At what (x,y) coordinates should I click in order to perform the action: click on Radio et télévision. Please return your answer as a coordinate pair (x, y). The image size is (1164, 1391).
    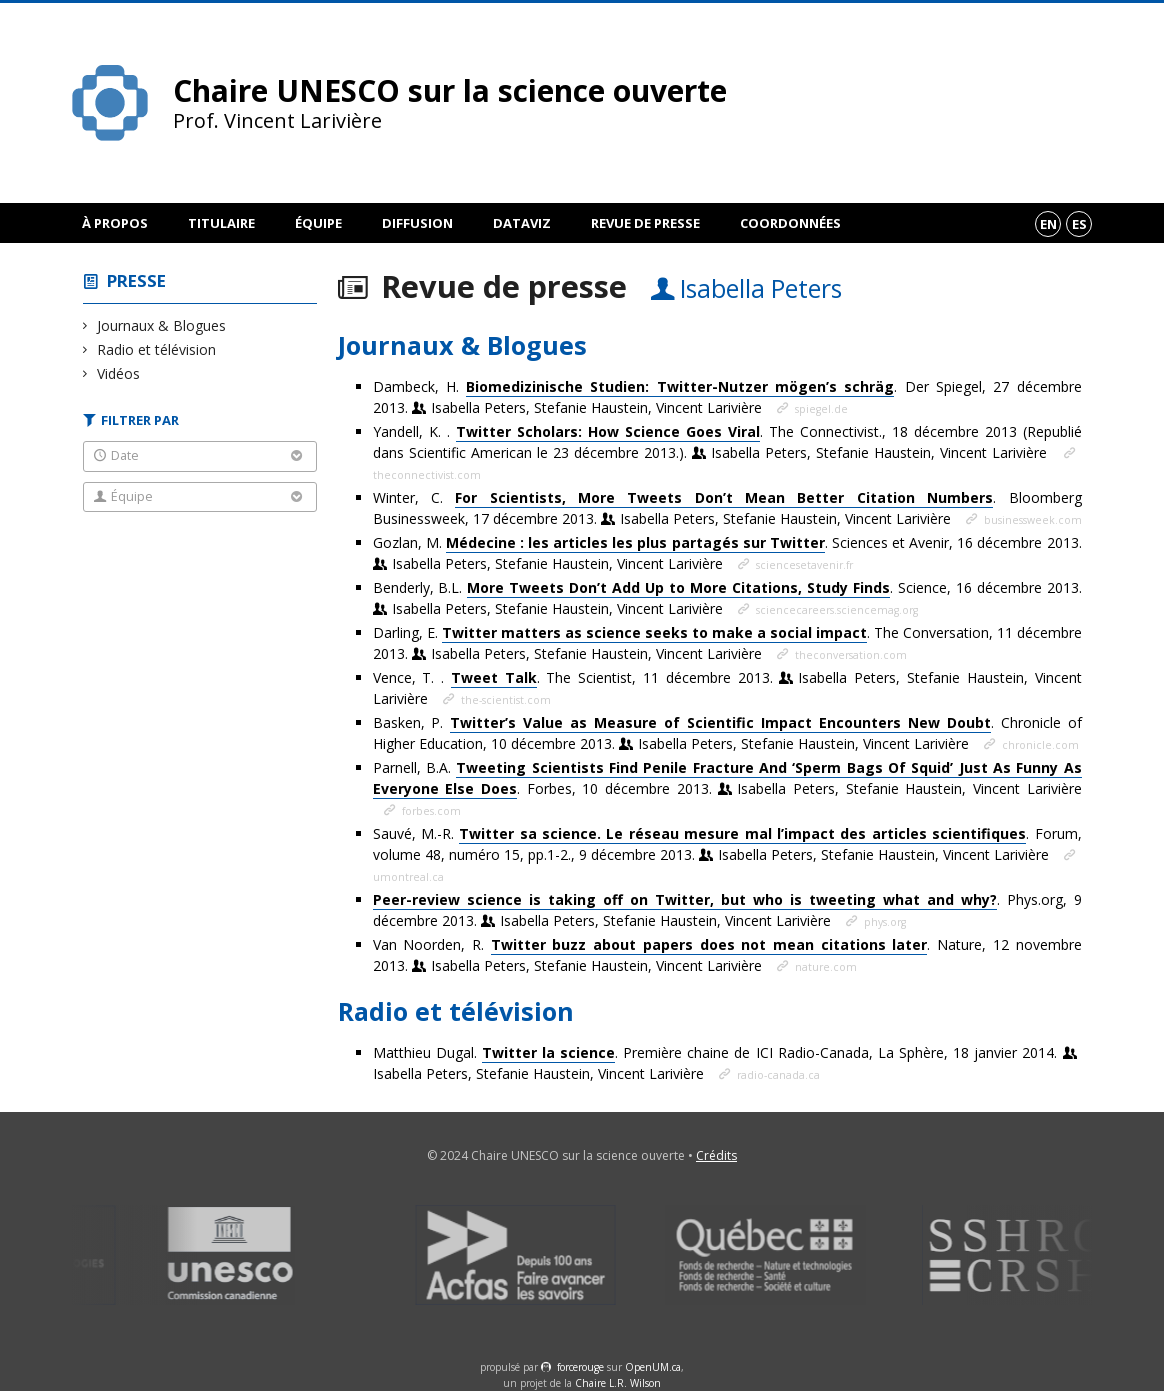
    Looking at the image, I should click on (157, 349).